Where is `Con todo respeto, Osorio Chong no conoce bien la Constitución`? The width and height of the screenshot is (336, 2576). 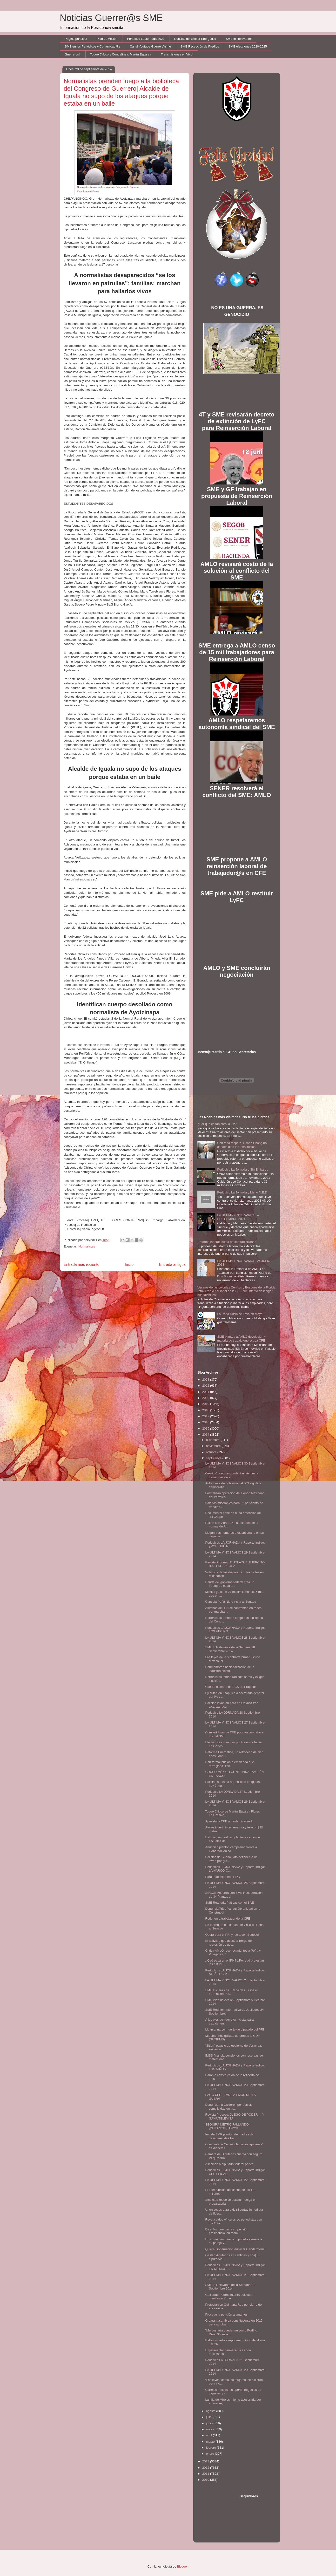 Con todo respeto, Osorio Chong no conoce bien la Constitución is located at coordinates (242, 1145).